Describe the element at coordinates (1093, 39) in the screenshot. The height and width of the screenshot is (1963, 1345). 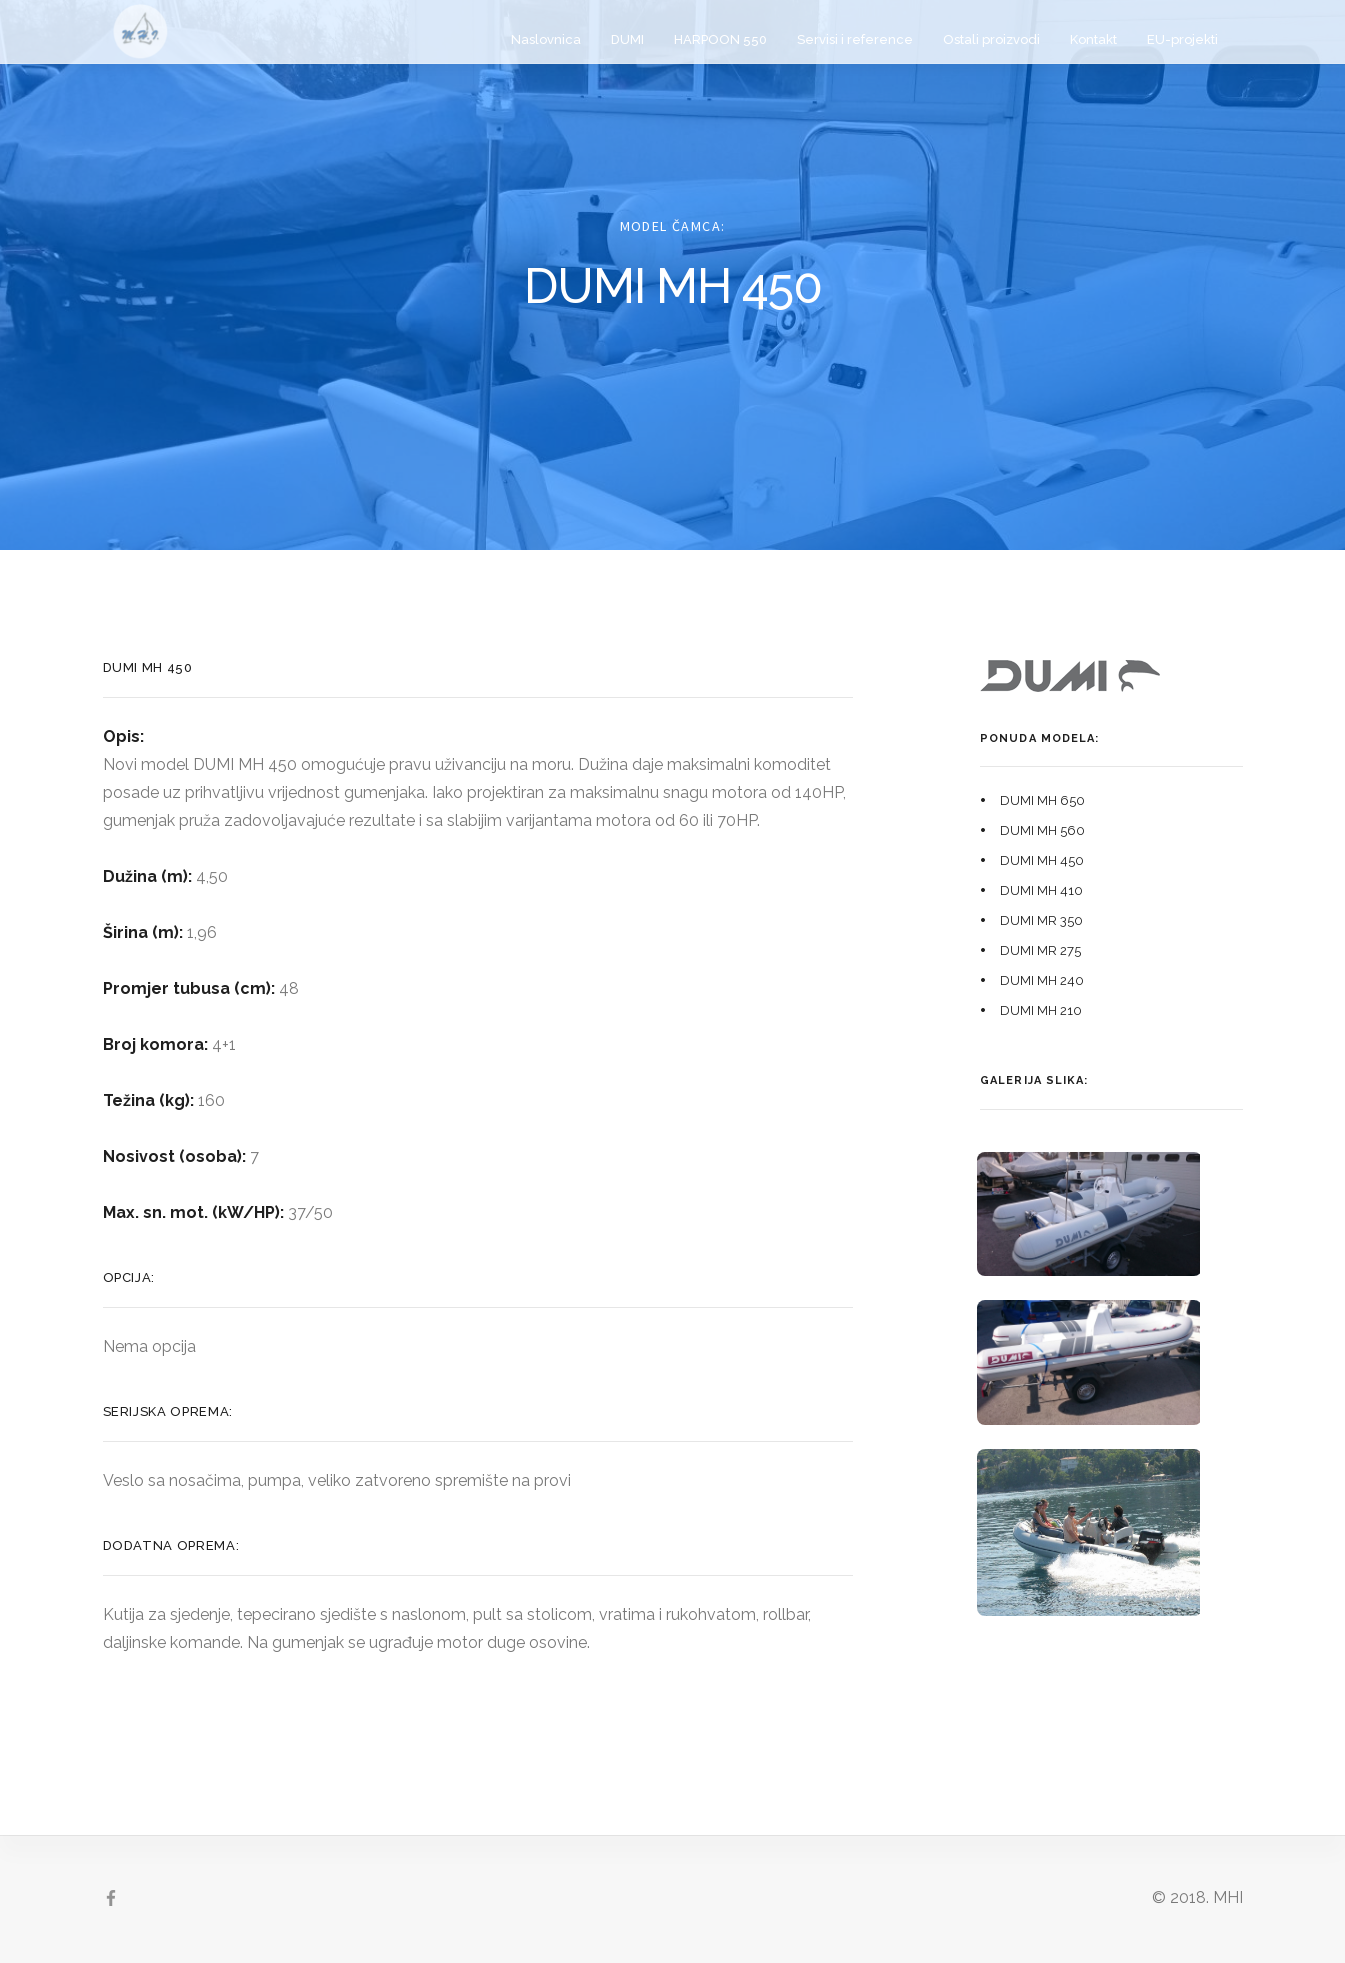
I see `Kontakt` at that location.